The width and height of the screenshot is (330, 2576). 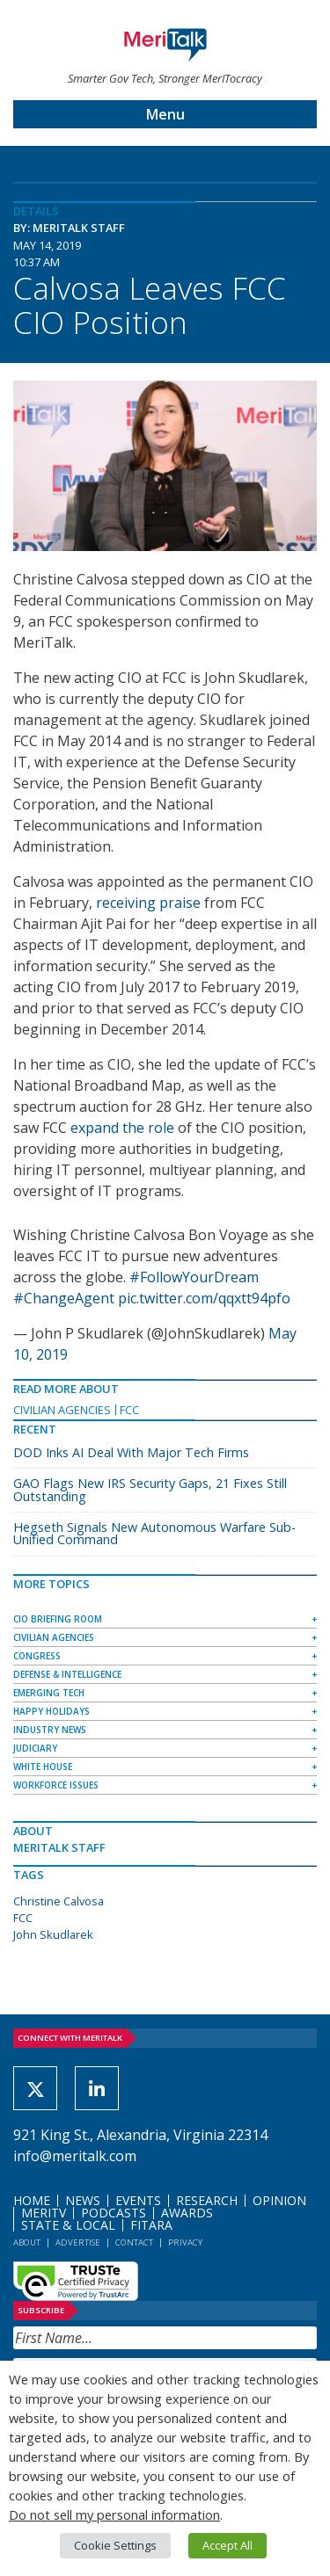 I want to click on Christine Calvosa, so click(x=58, y=1901).